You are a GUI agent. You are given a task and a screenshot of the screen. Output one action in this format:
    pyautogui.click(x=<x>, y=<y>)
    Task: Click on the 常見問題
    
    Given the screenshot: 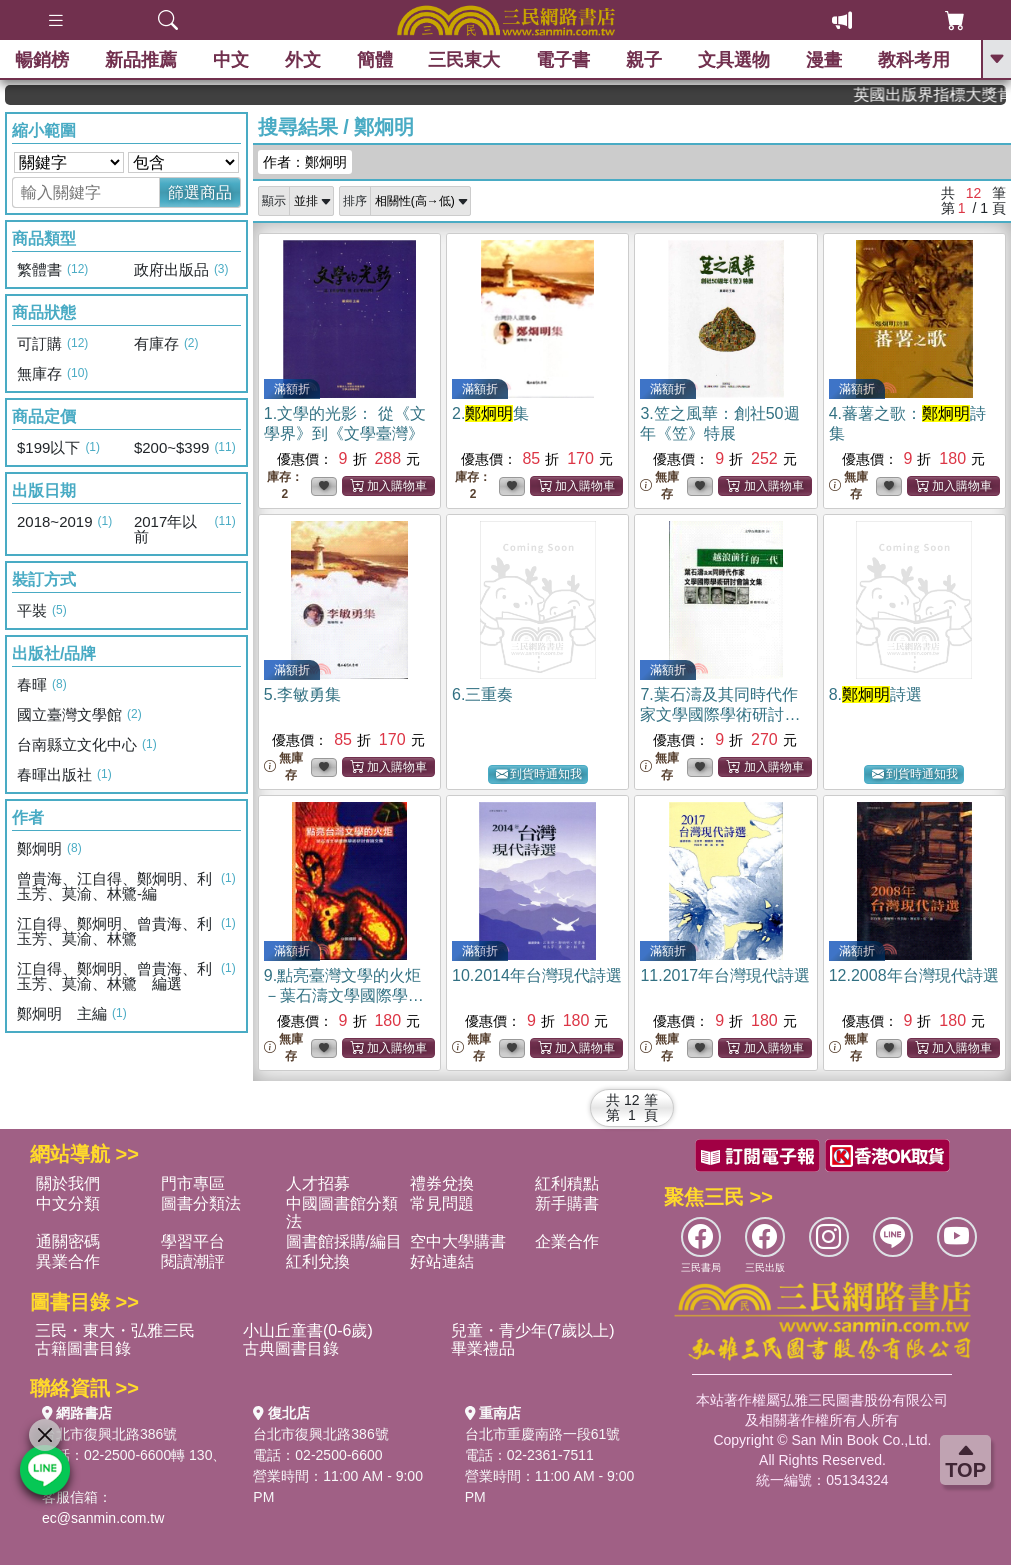 What is the action you would take?
    pyautogui.click(x=442, y=1203)
    